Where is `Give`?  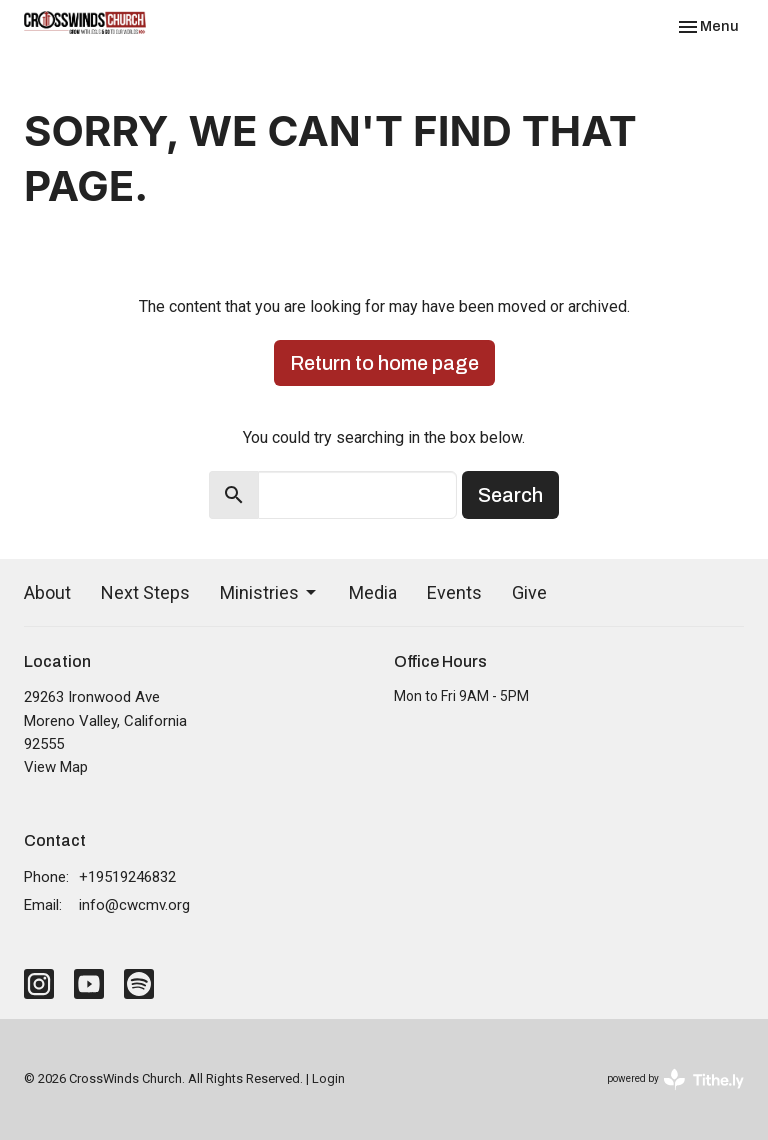
Give is located at coordinates (529, 592).